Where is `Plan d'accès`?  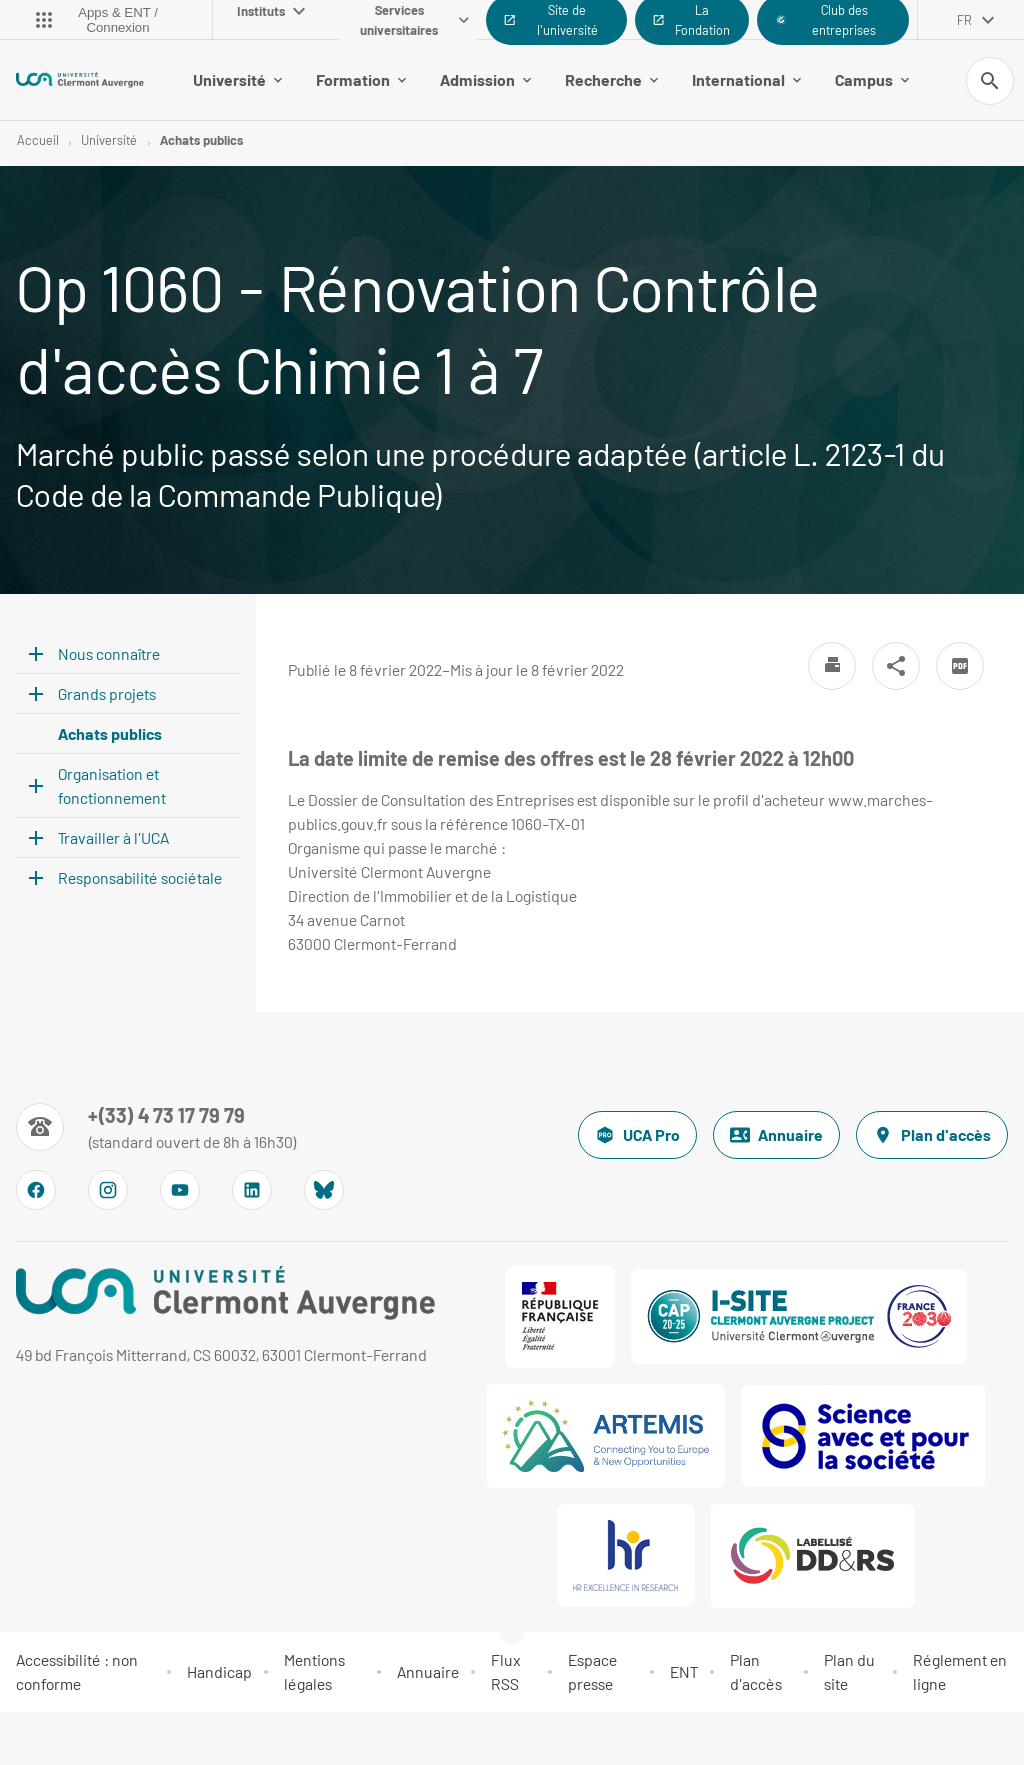
Plan d'accès is located at coordinates (932, 1135).